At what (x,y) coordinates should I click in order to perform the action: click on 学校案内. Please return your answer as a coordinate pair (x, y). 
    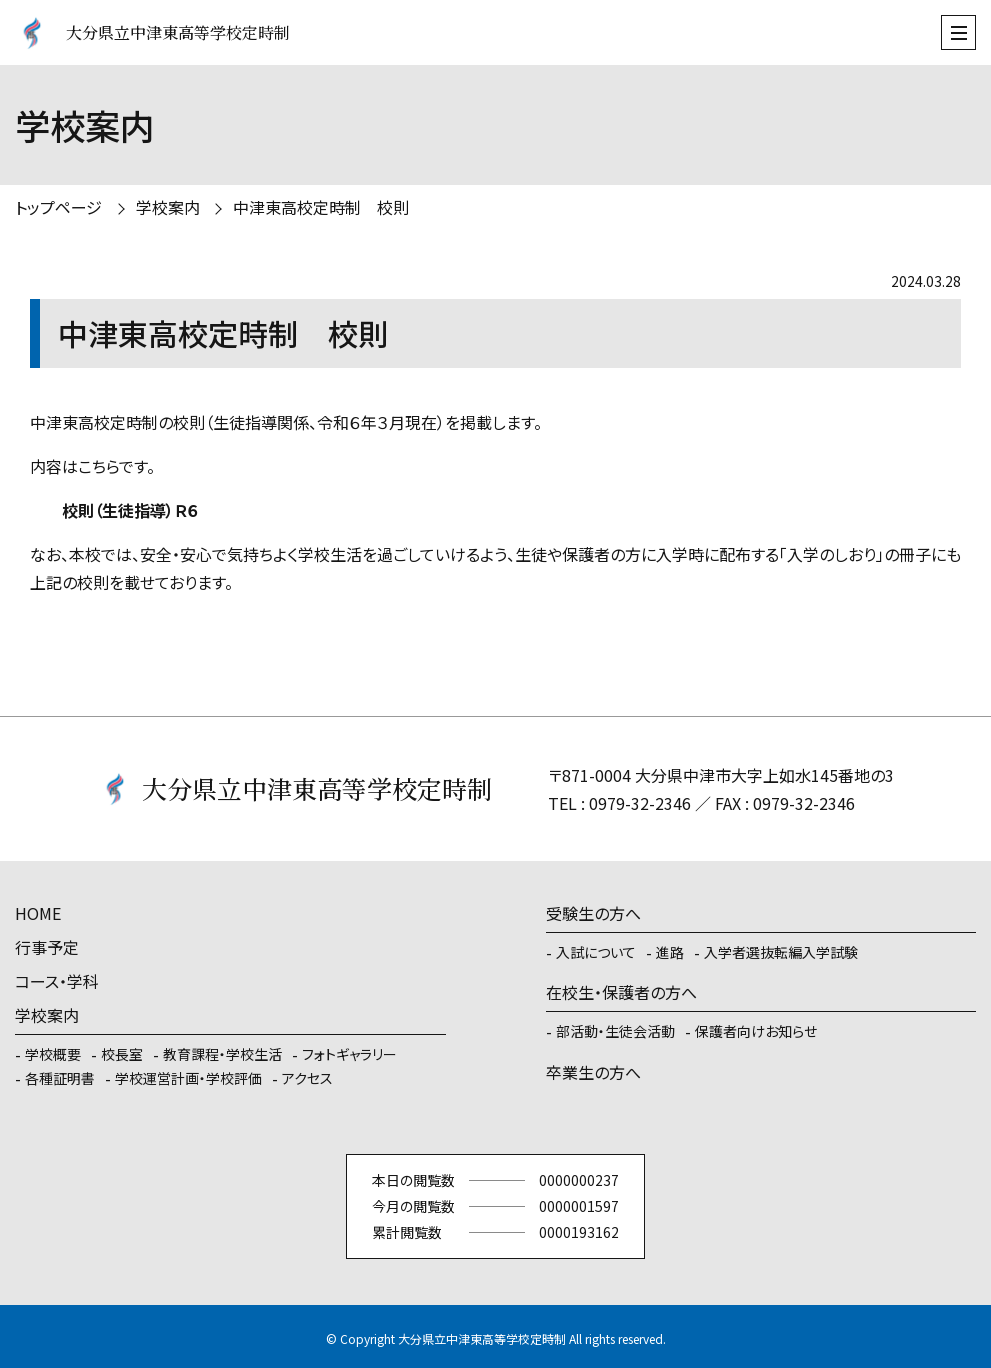
    Looking at the image, I should click on (168, 207).